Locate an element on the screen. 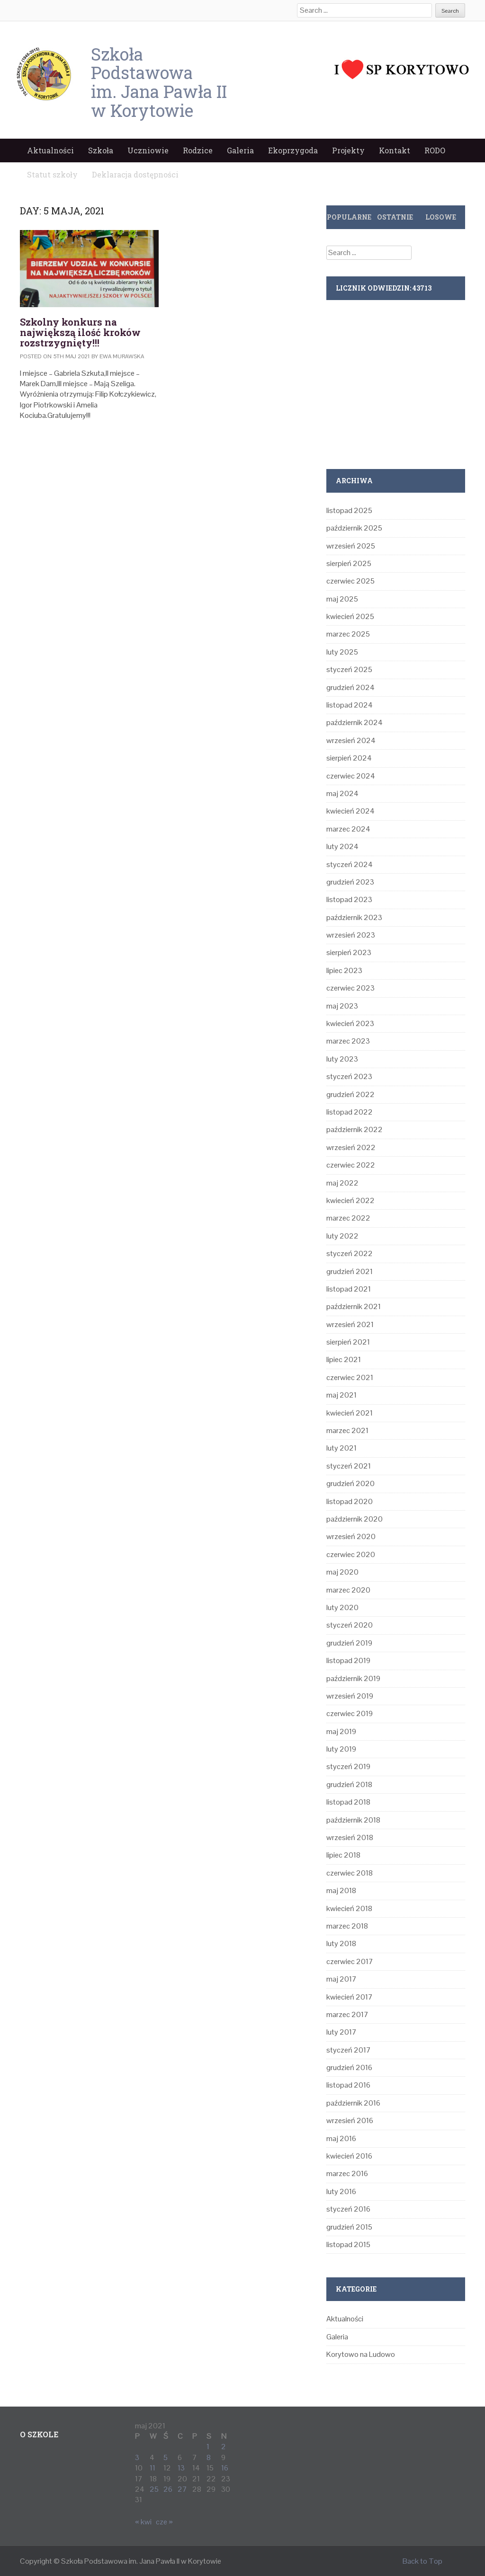  luty 2019 is located at coordinates (341, 1749).